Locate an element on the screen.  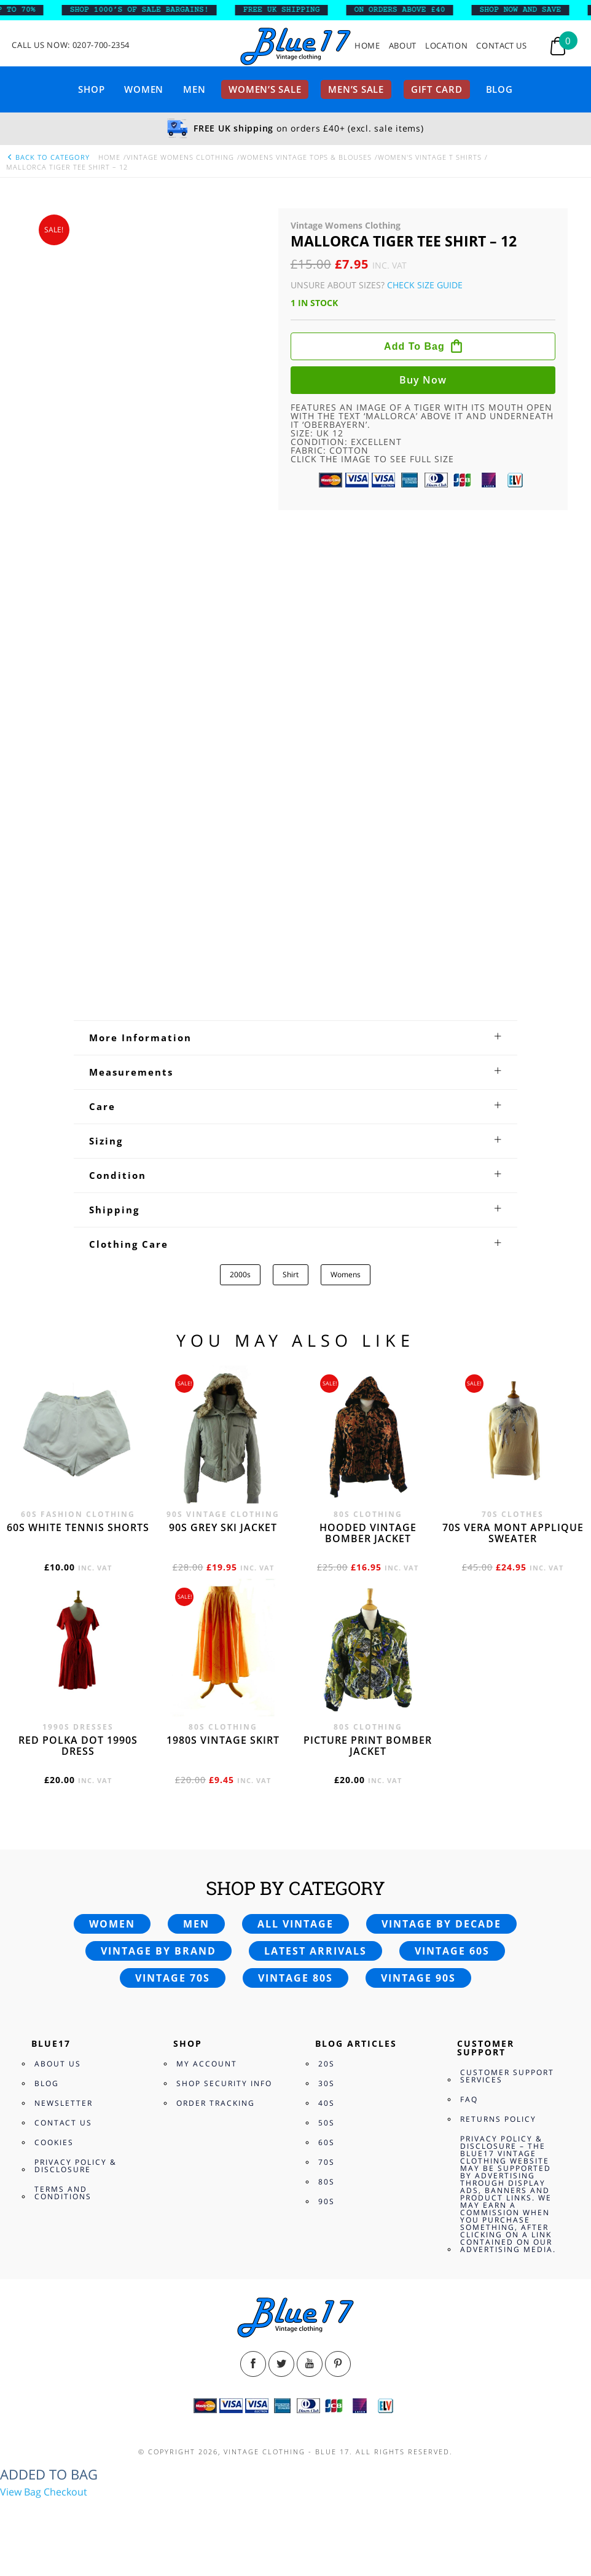
Location is located at coordinates (446, 46).